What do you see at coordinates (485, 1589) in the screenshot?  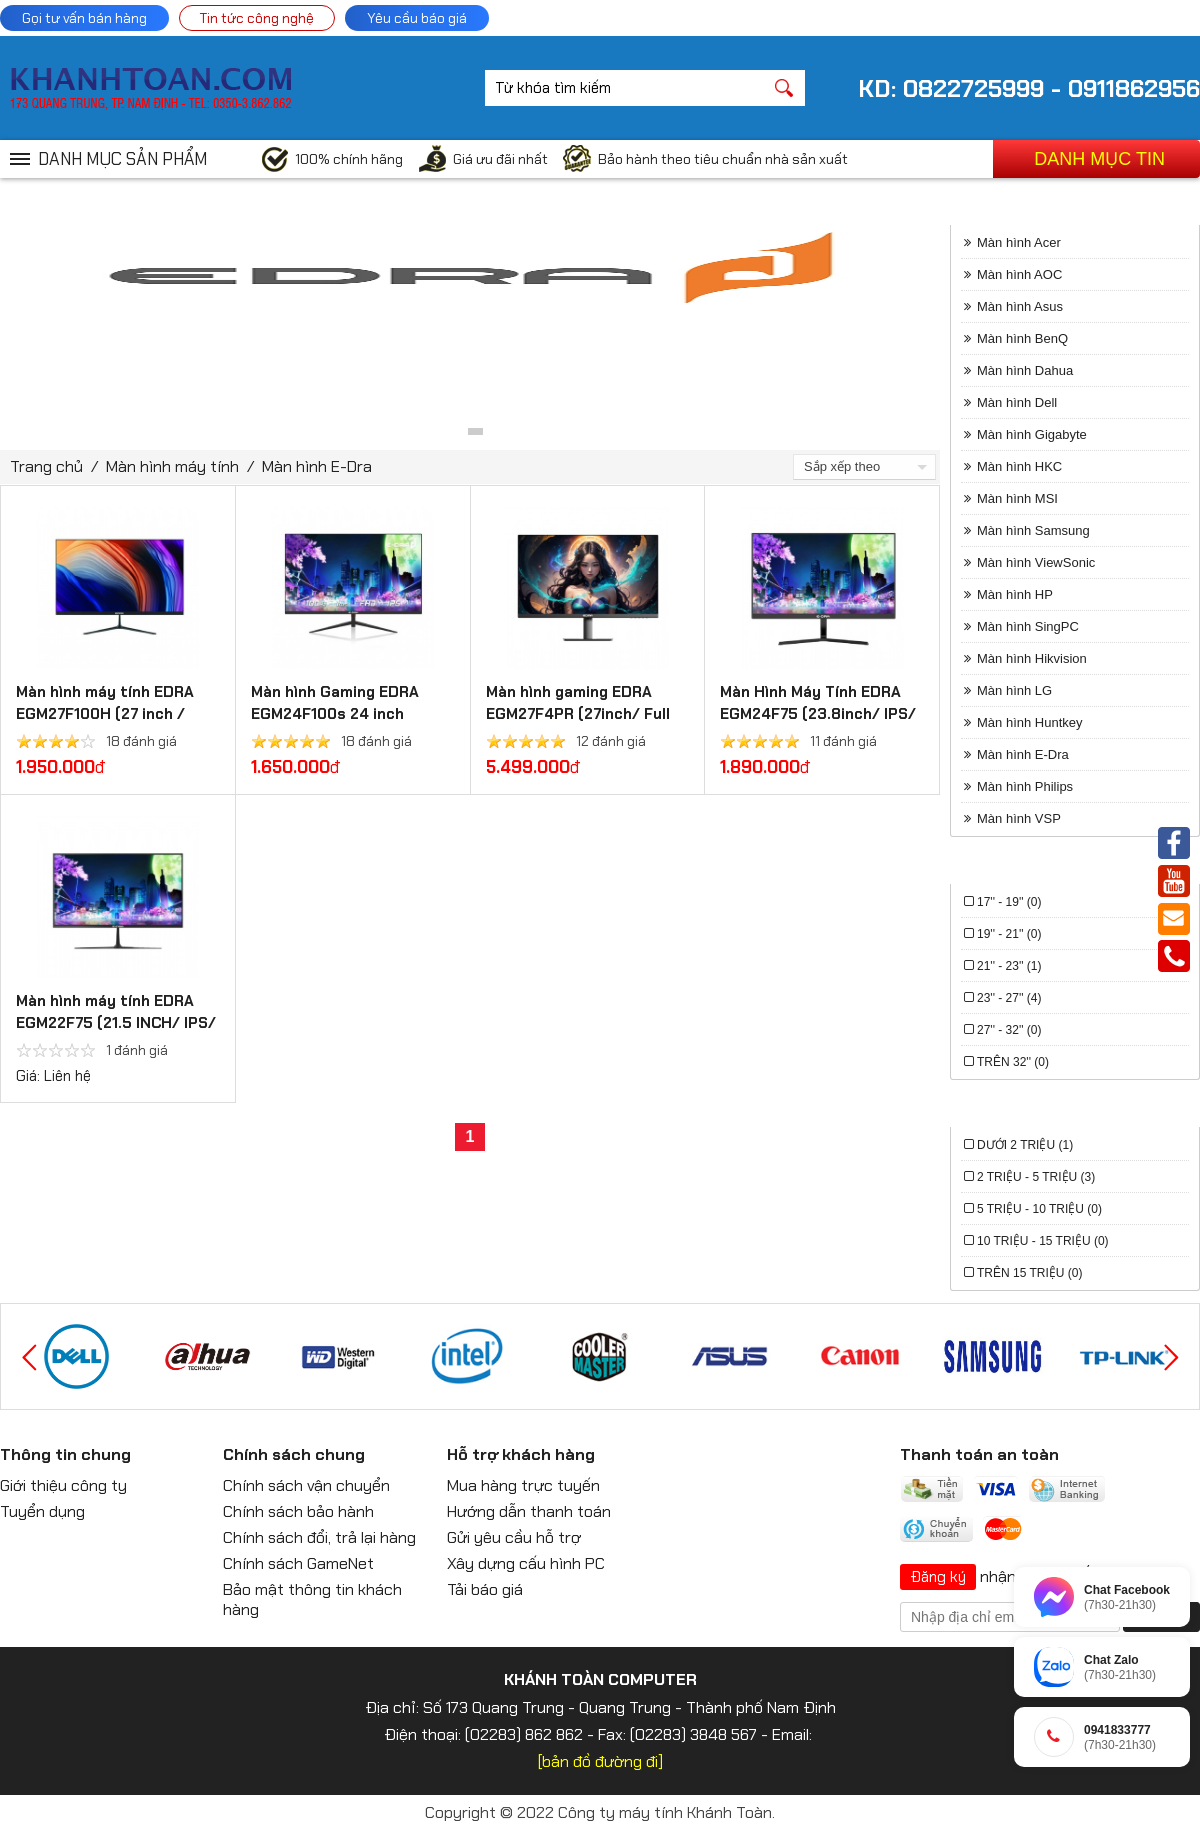 I see `Tải báo giá` at bounding box center [485, 1589].